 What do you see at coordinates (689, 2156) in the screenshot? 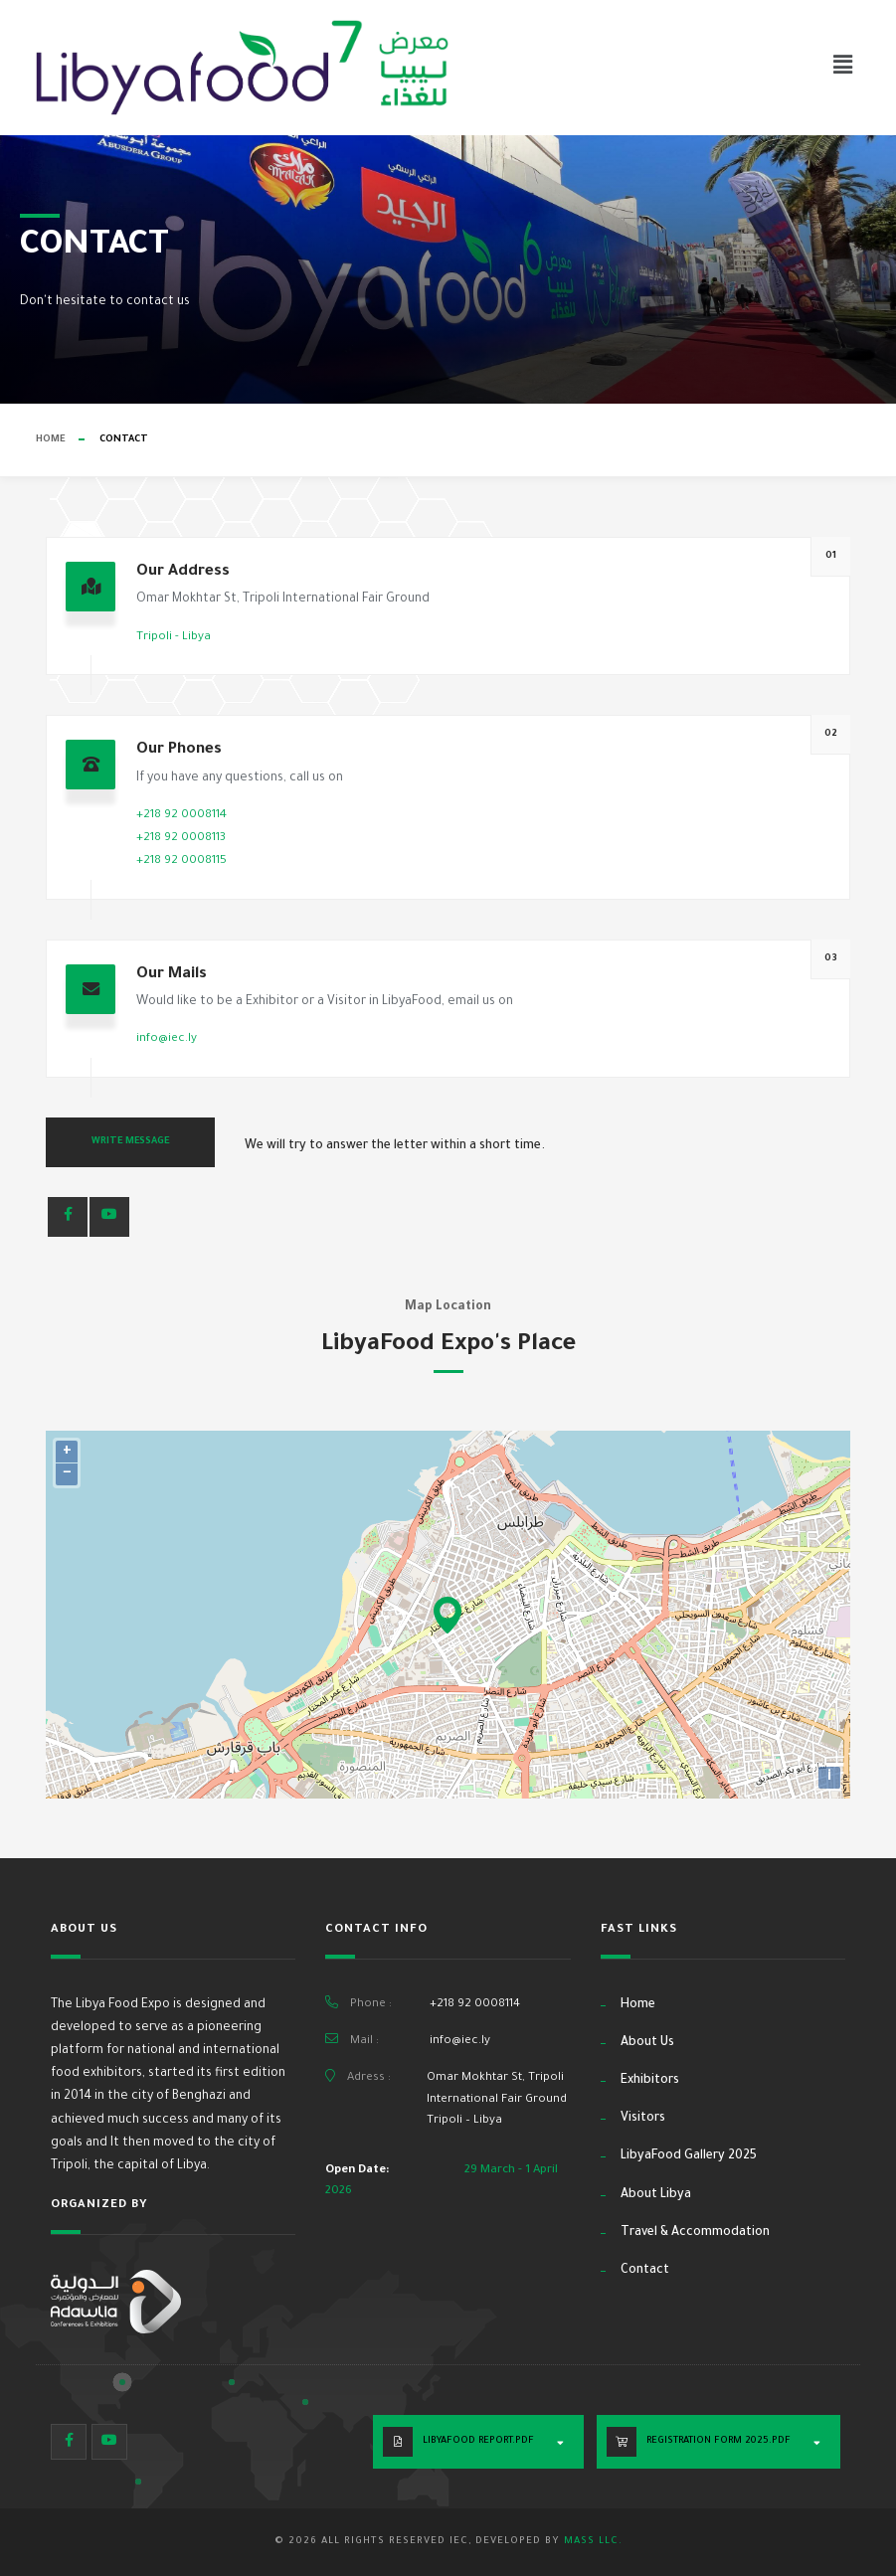
I see `LibyaFood Gallery 2025` at bounding box center [689, 2156].